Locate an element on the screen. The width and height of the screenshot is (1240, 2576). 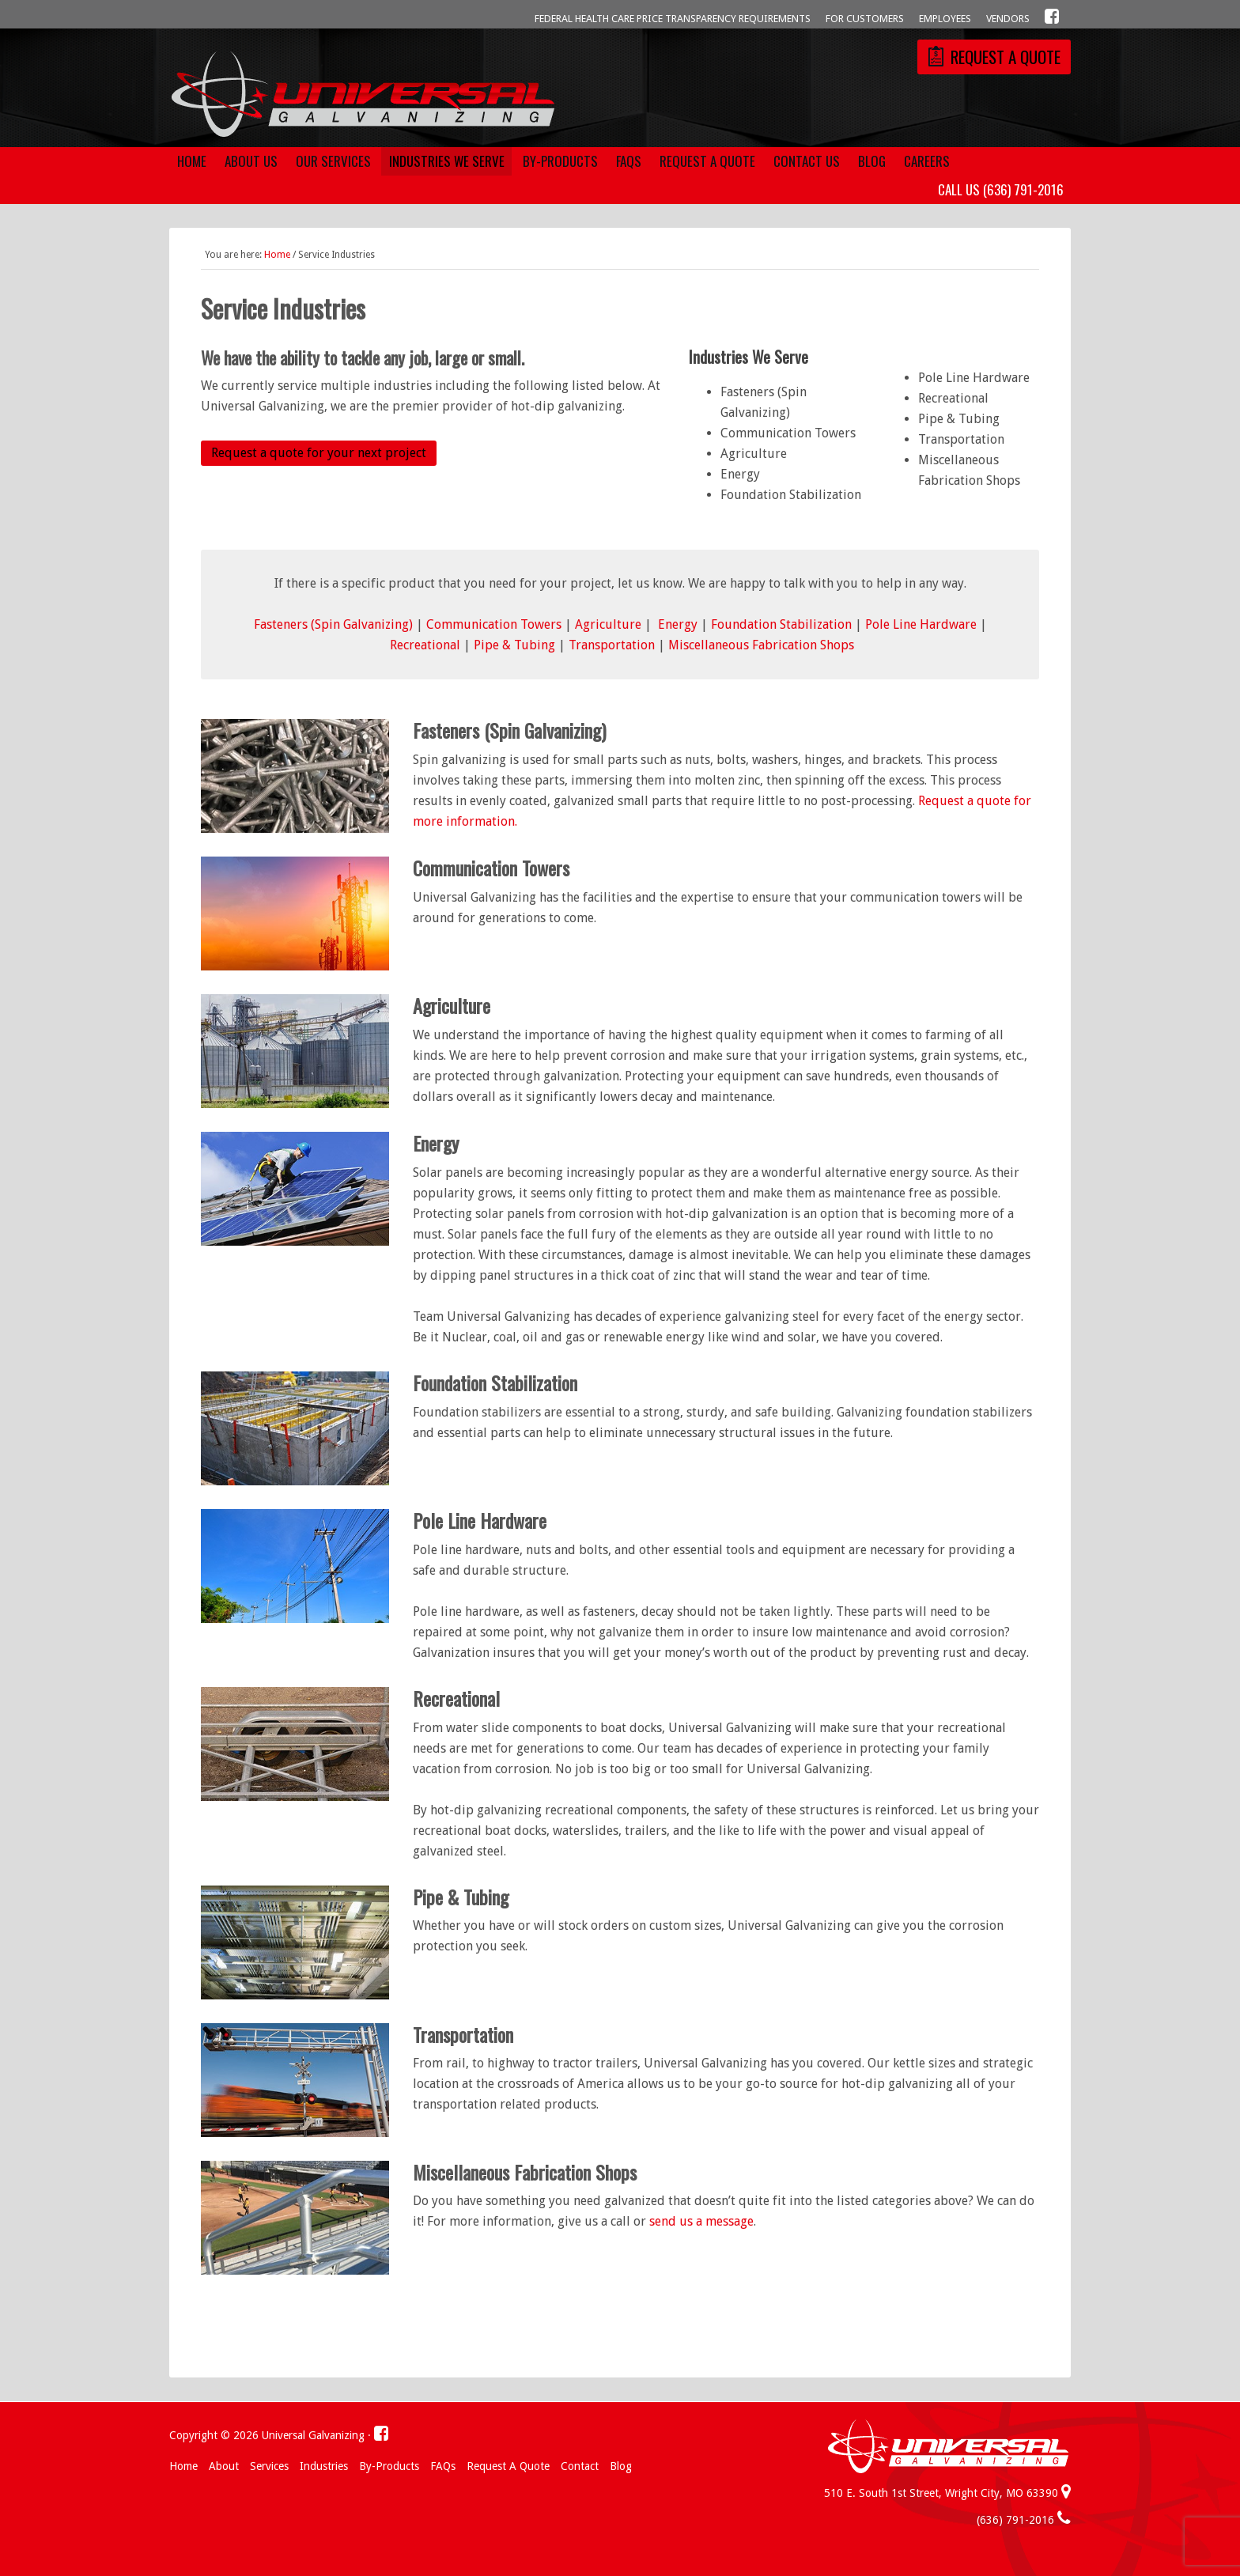
Fasteners (Spin Galvanizing) is located at coordinates (333, 624).